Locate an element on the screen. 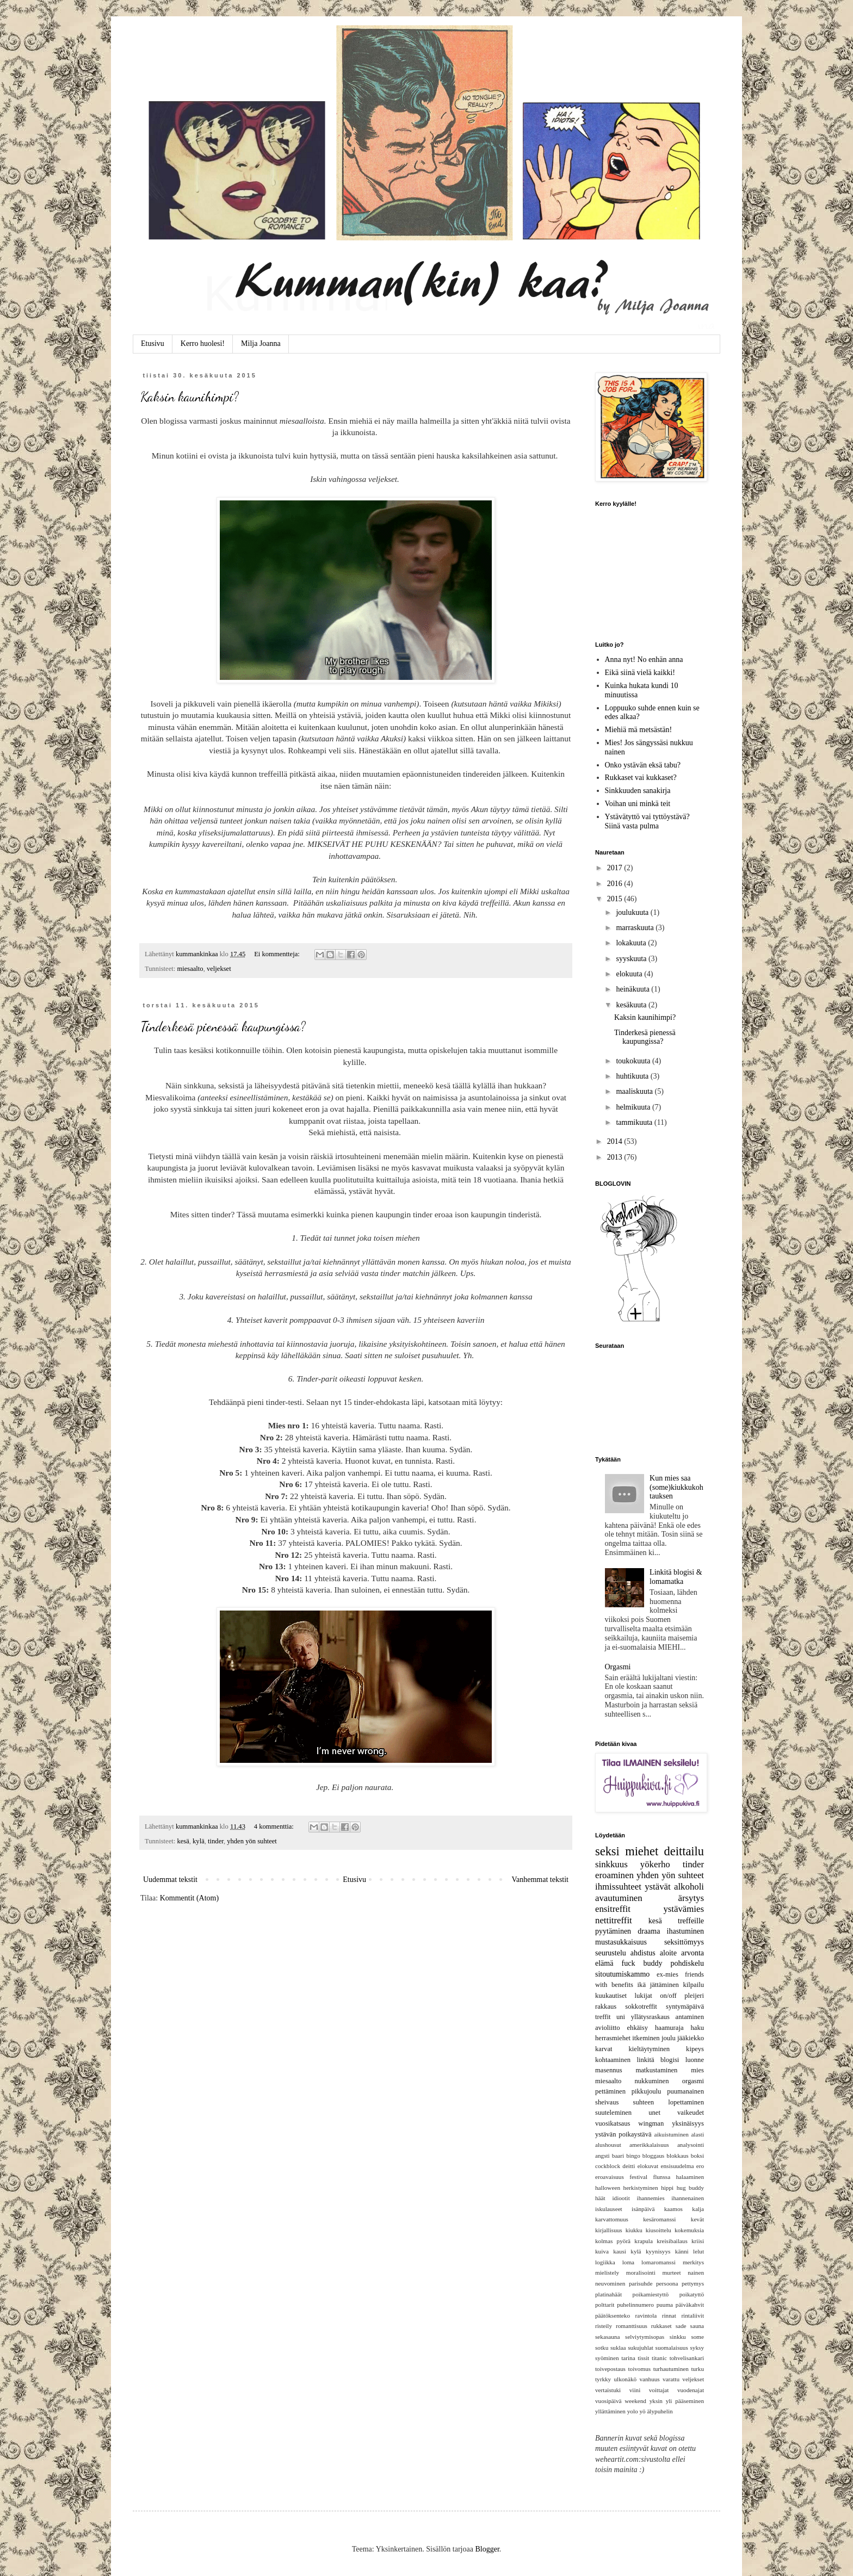  vuosipäivä is located at coordinates (608, 2401).